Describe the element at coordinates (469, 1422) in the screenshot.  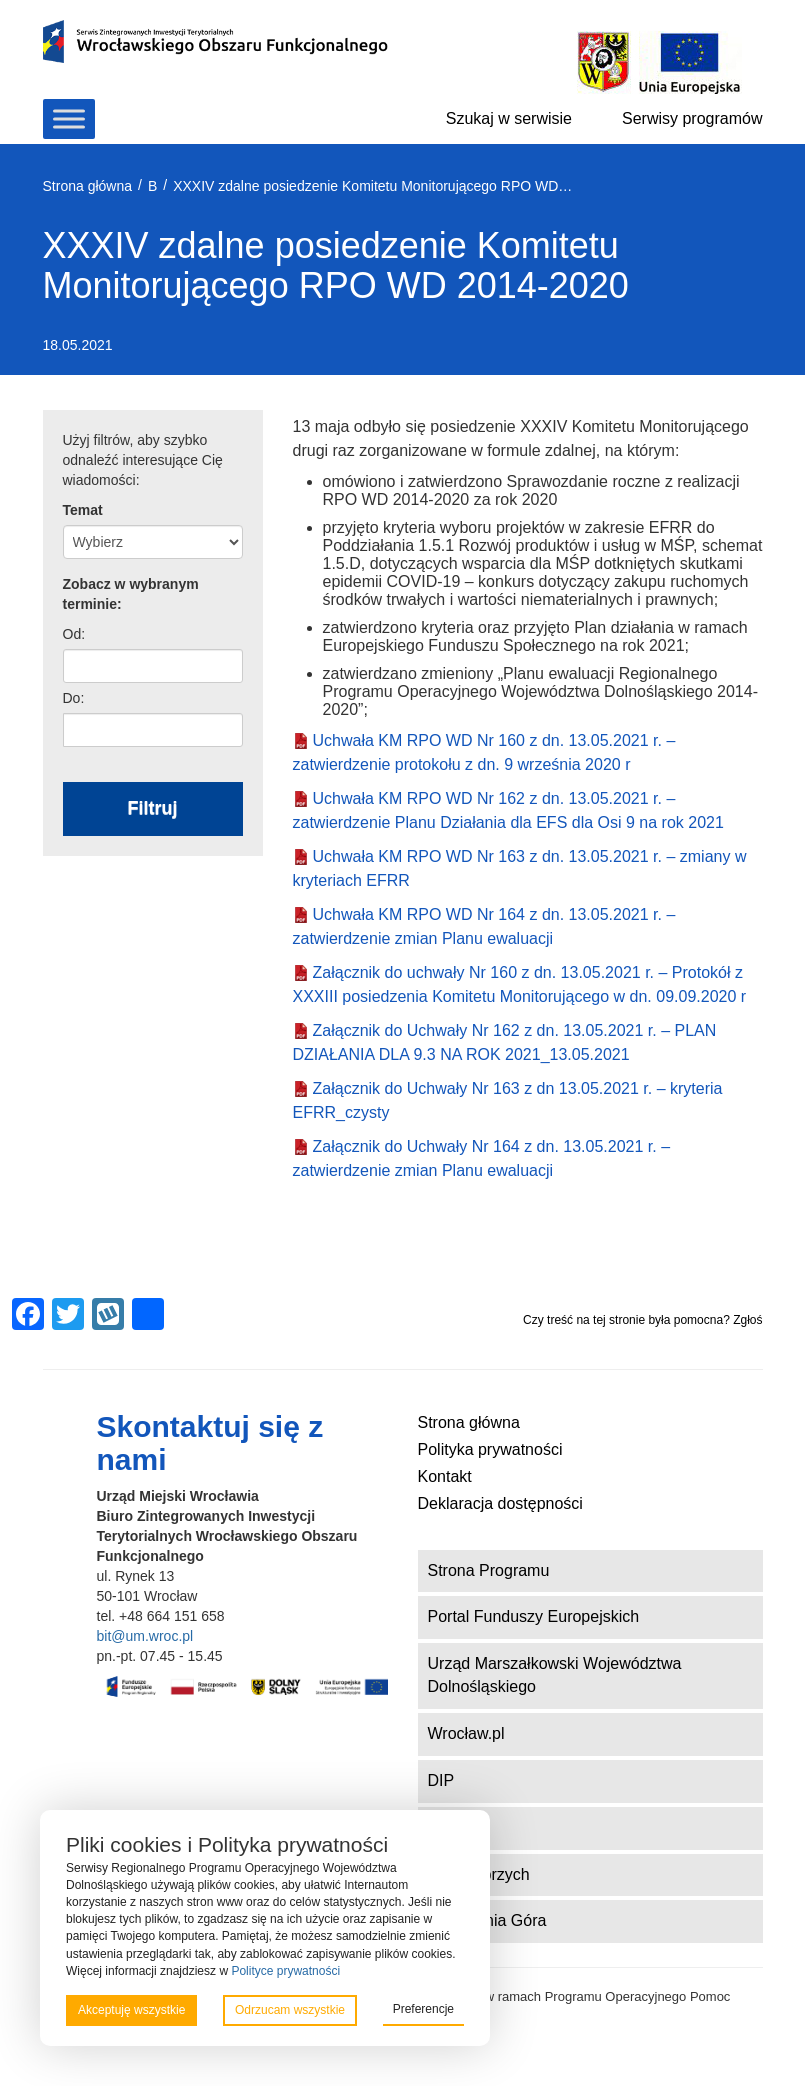
I see `Strona główna` at that location.